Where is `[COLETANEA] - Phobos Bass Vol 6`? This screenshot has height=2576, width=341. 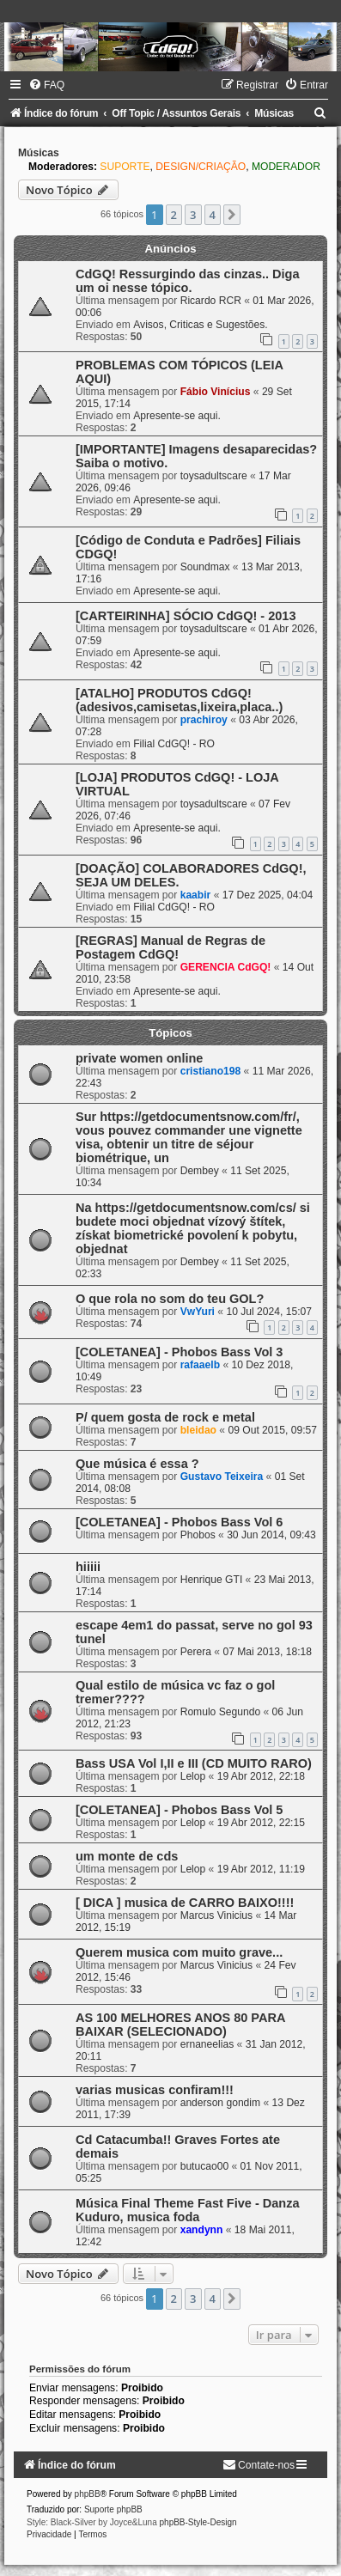
[COLETANEA] - Phobos Bass Vol 6 is located at coordinates (179, 1522).